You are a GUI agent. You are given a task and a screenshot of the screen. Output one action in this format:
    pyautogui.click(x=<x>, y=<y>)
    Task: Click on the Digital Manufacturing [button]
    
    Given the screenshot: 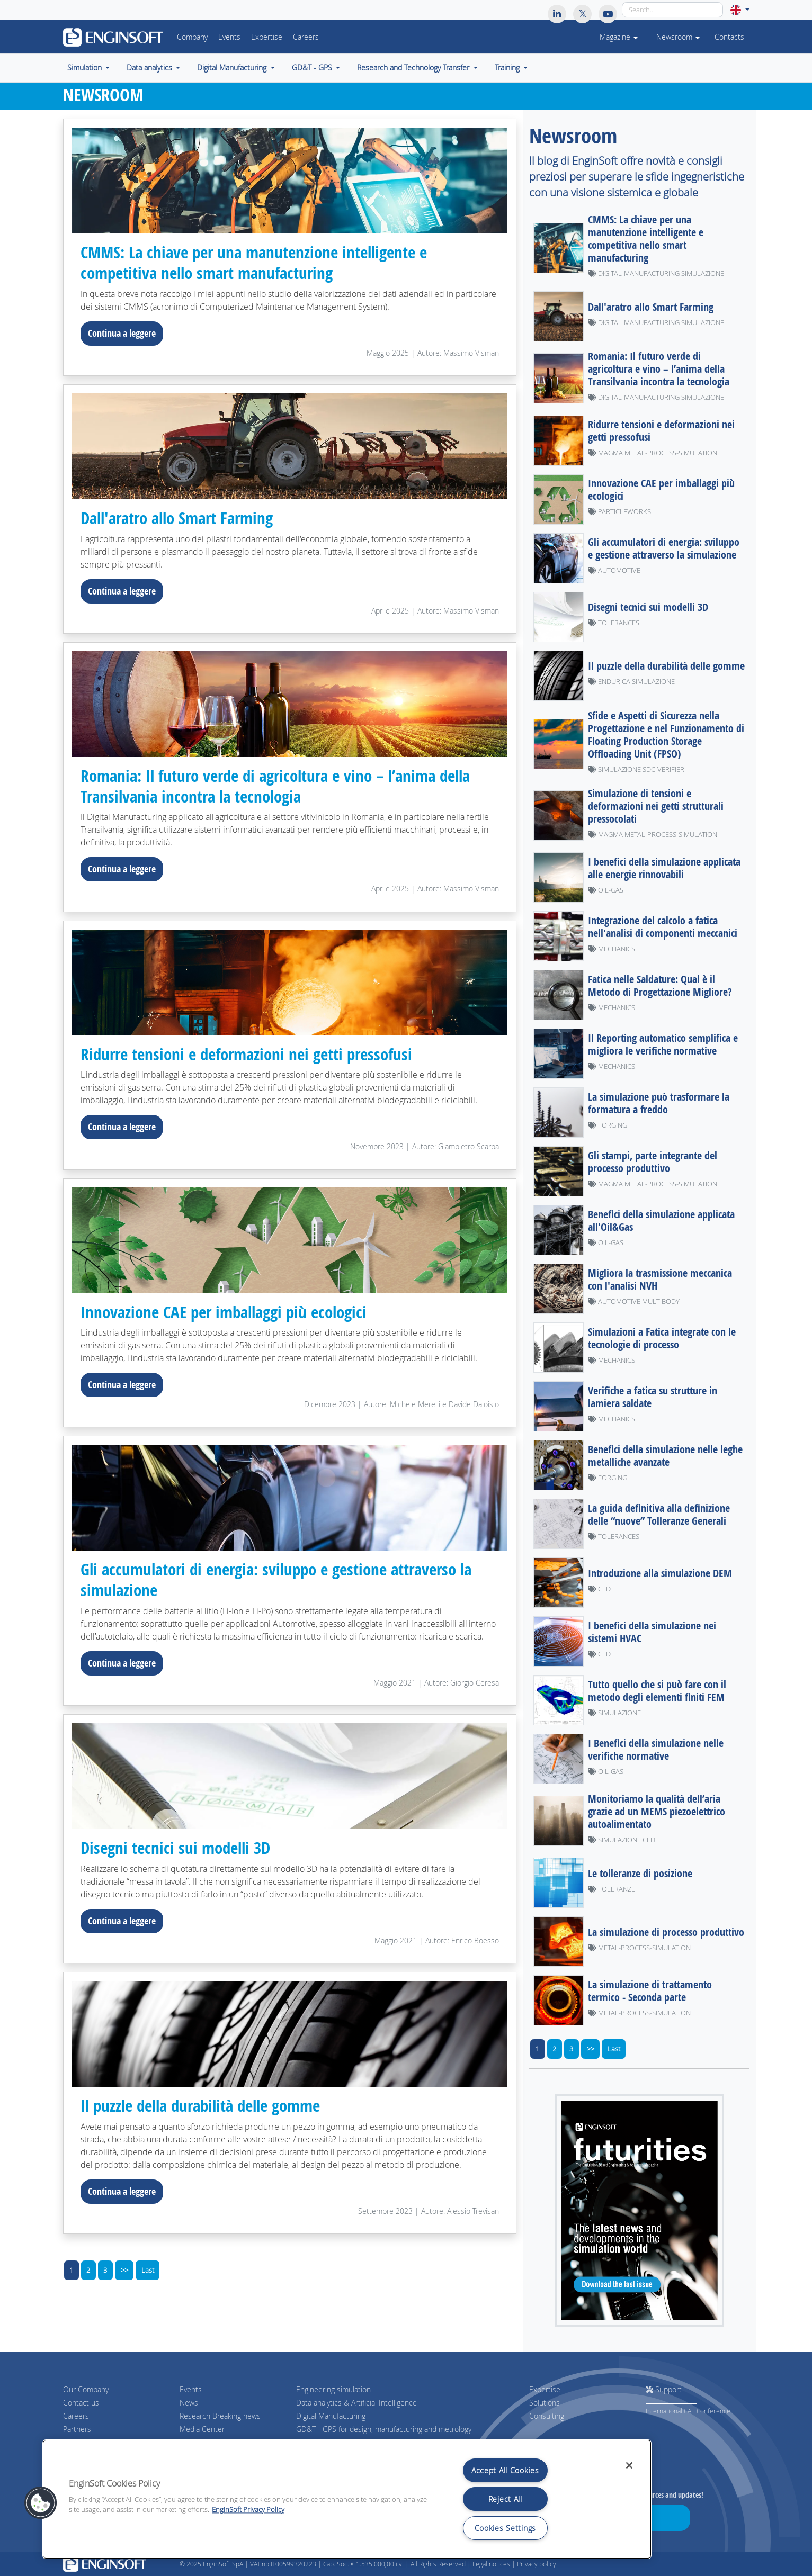 What is the action you would take?
    pyautogui.click(x=233, y=68)
    